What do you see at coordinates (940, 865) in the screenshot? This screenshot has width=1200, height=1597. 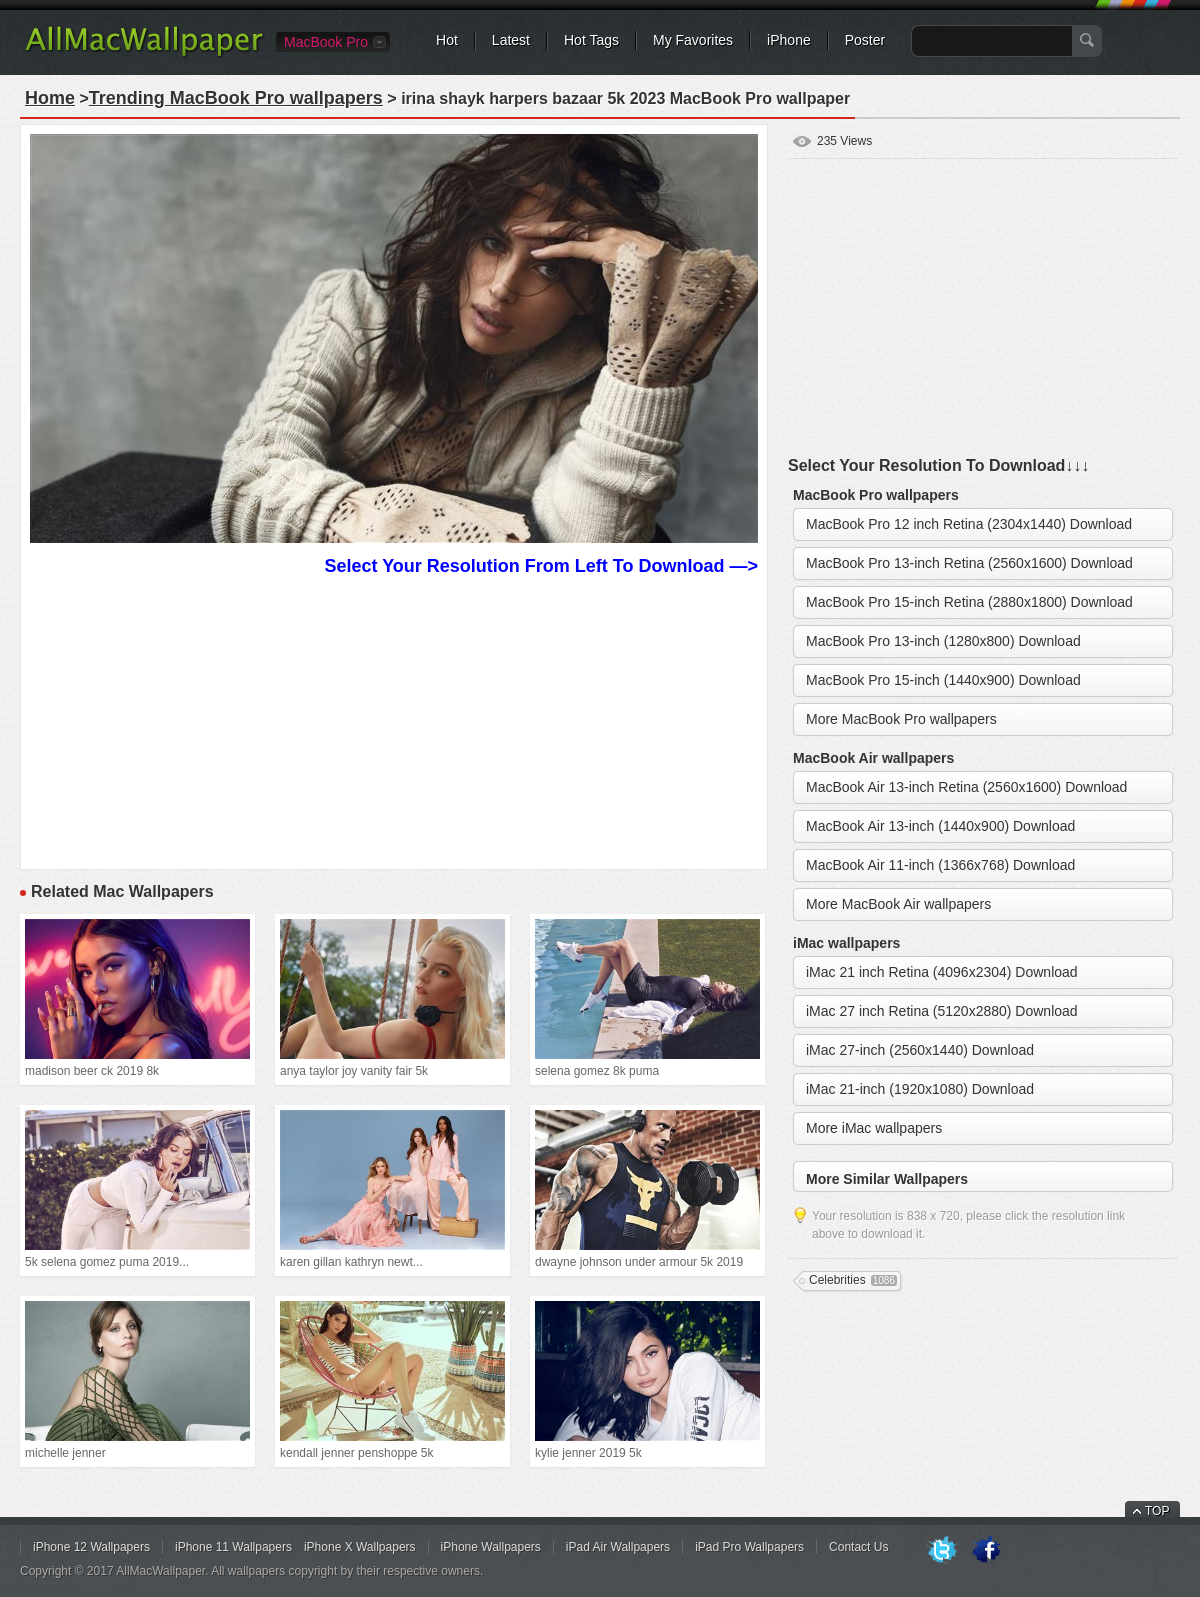 I see `MacBook Air 11-inch (1366x768) Download` at bounding box center [940, 865].